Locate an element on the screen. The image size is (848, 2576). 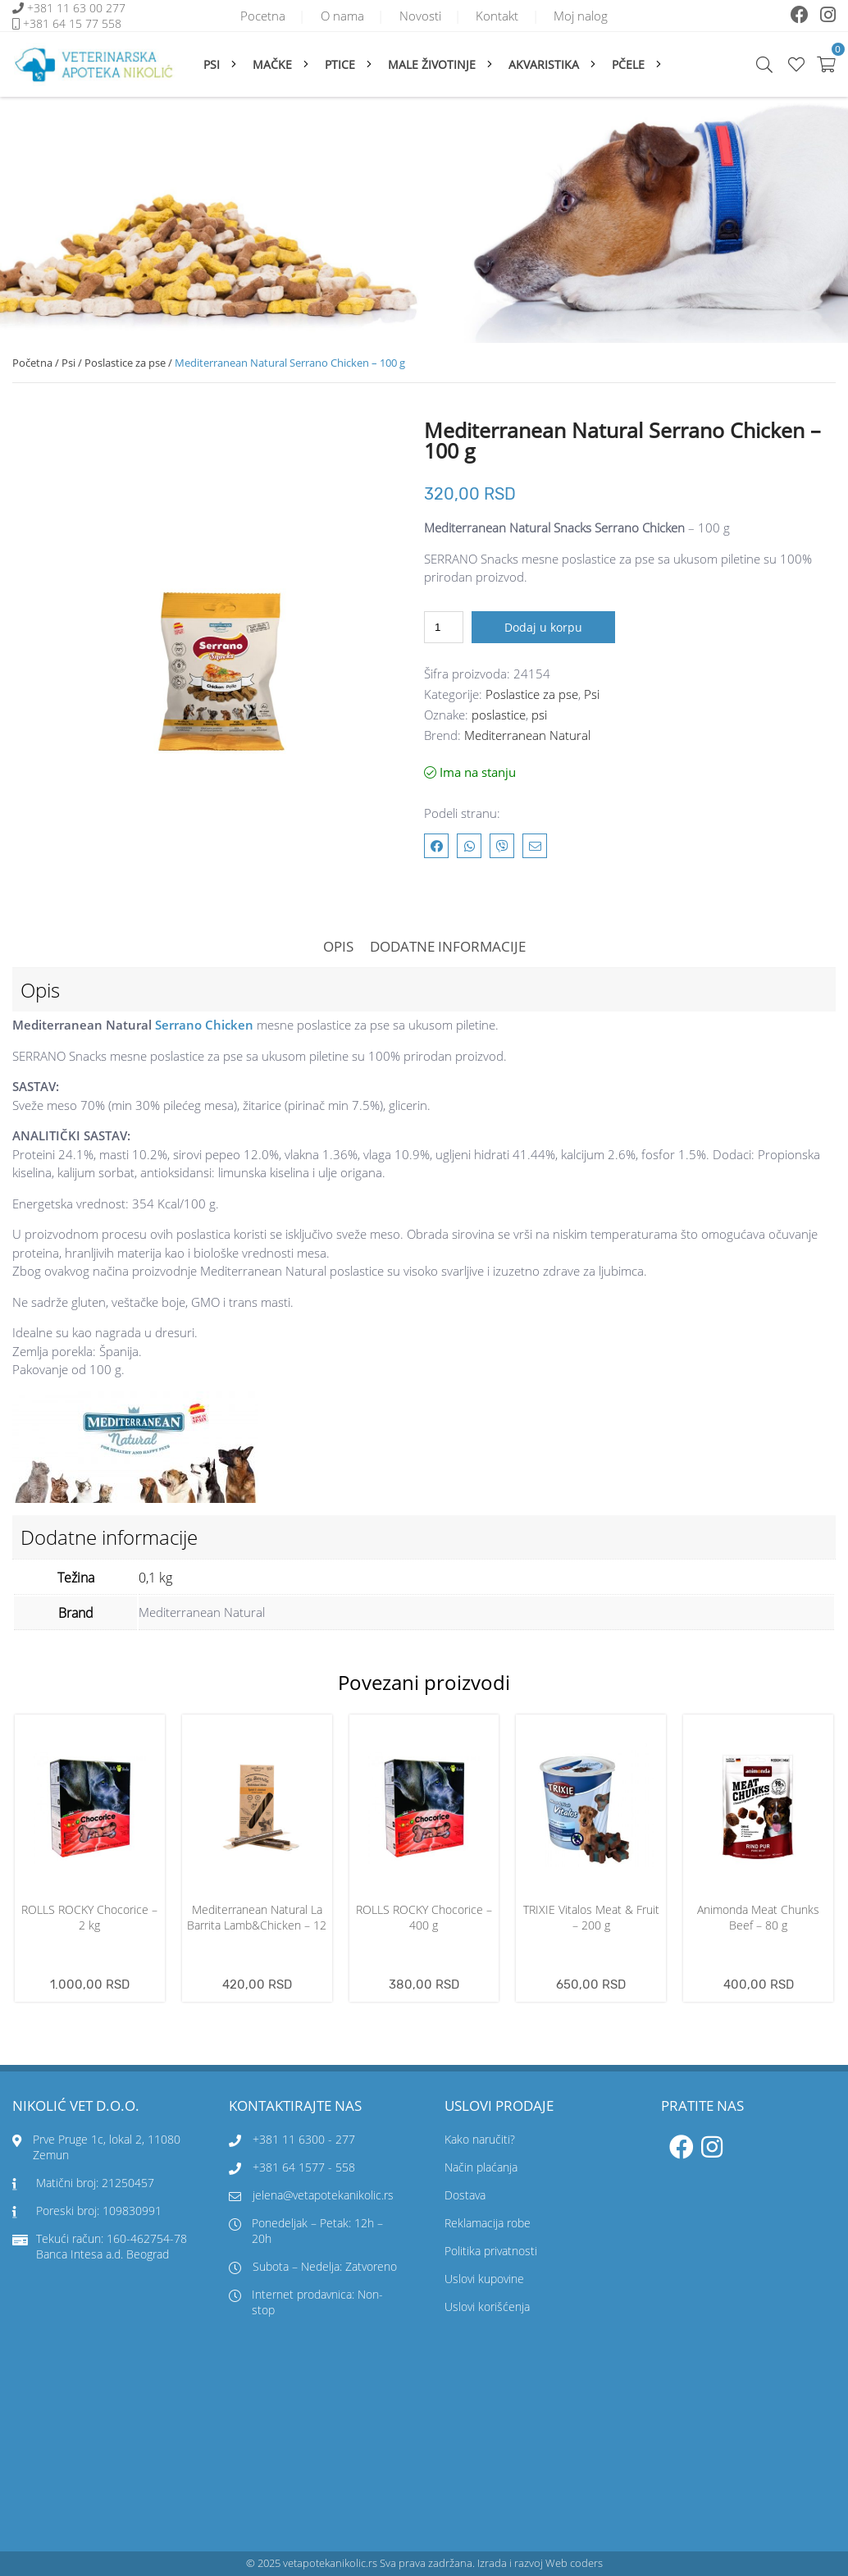
jelena@vetapotekanikolic.rs is located at coordinates (311, 2195).